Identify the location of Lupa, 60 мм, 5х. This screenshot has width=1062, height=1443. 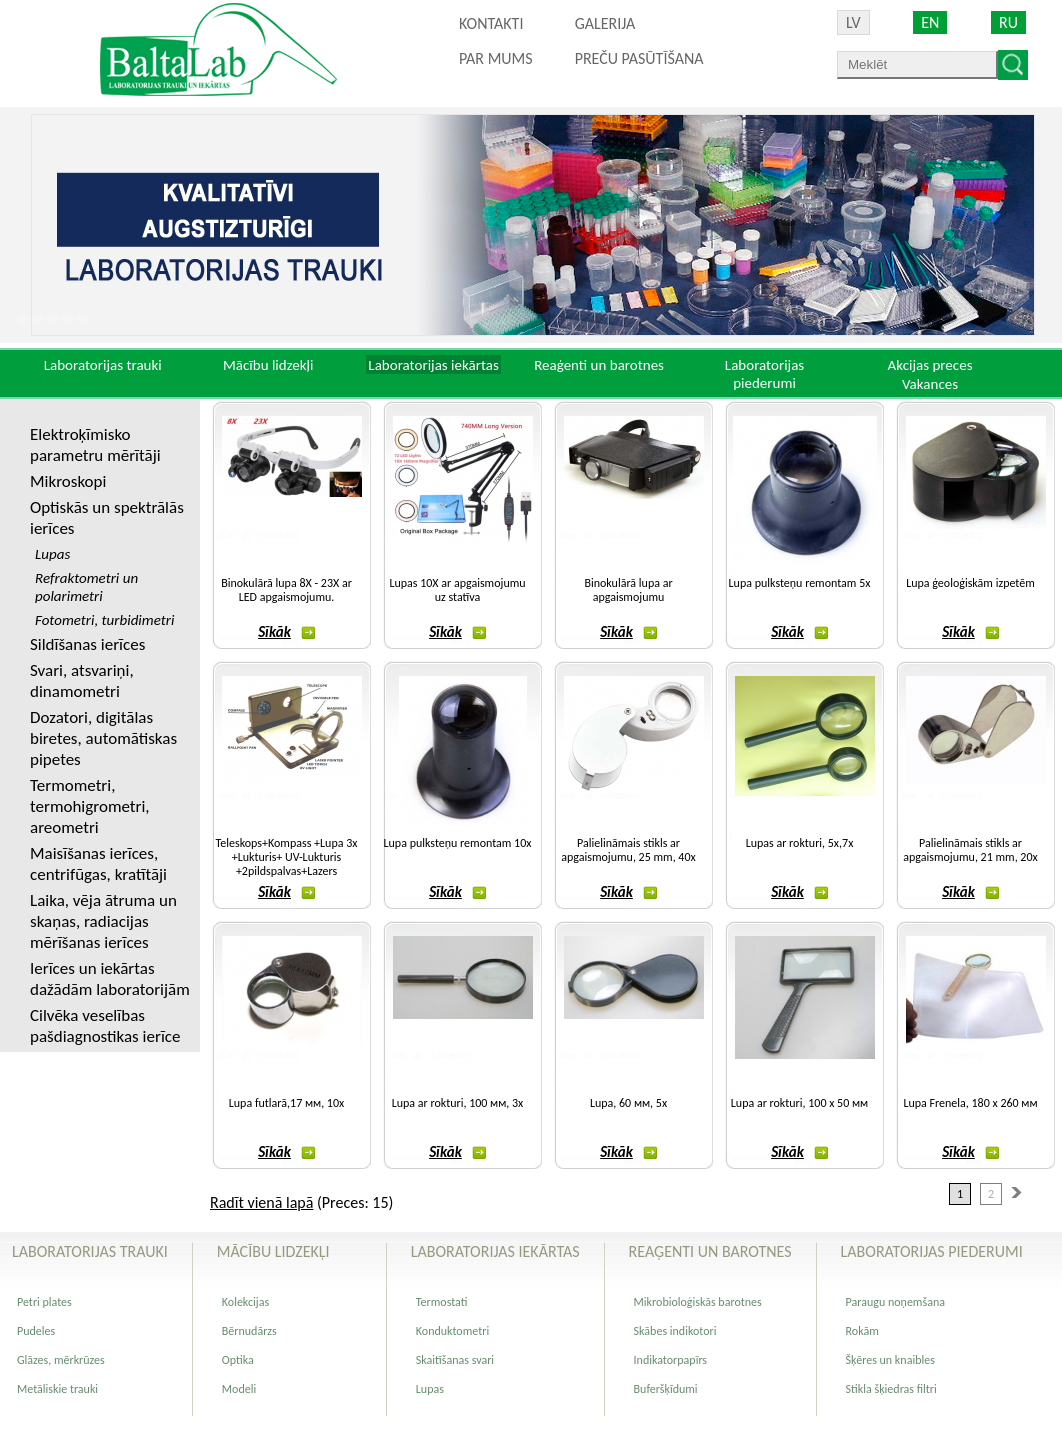
(628, 1103).